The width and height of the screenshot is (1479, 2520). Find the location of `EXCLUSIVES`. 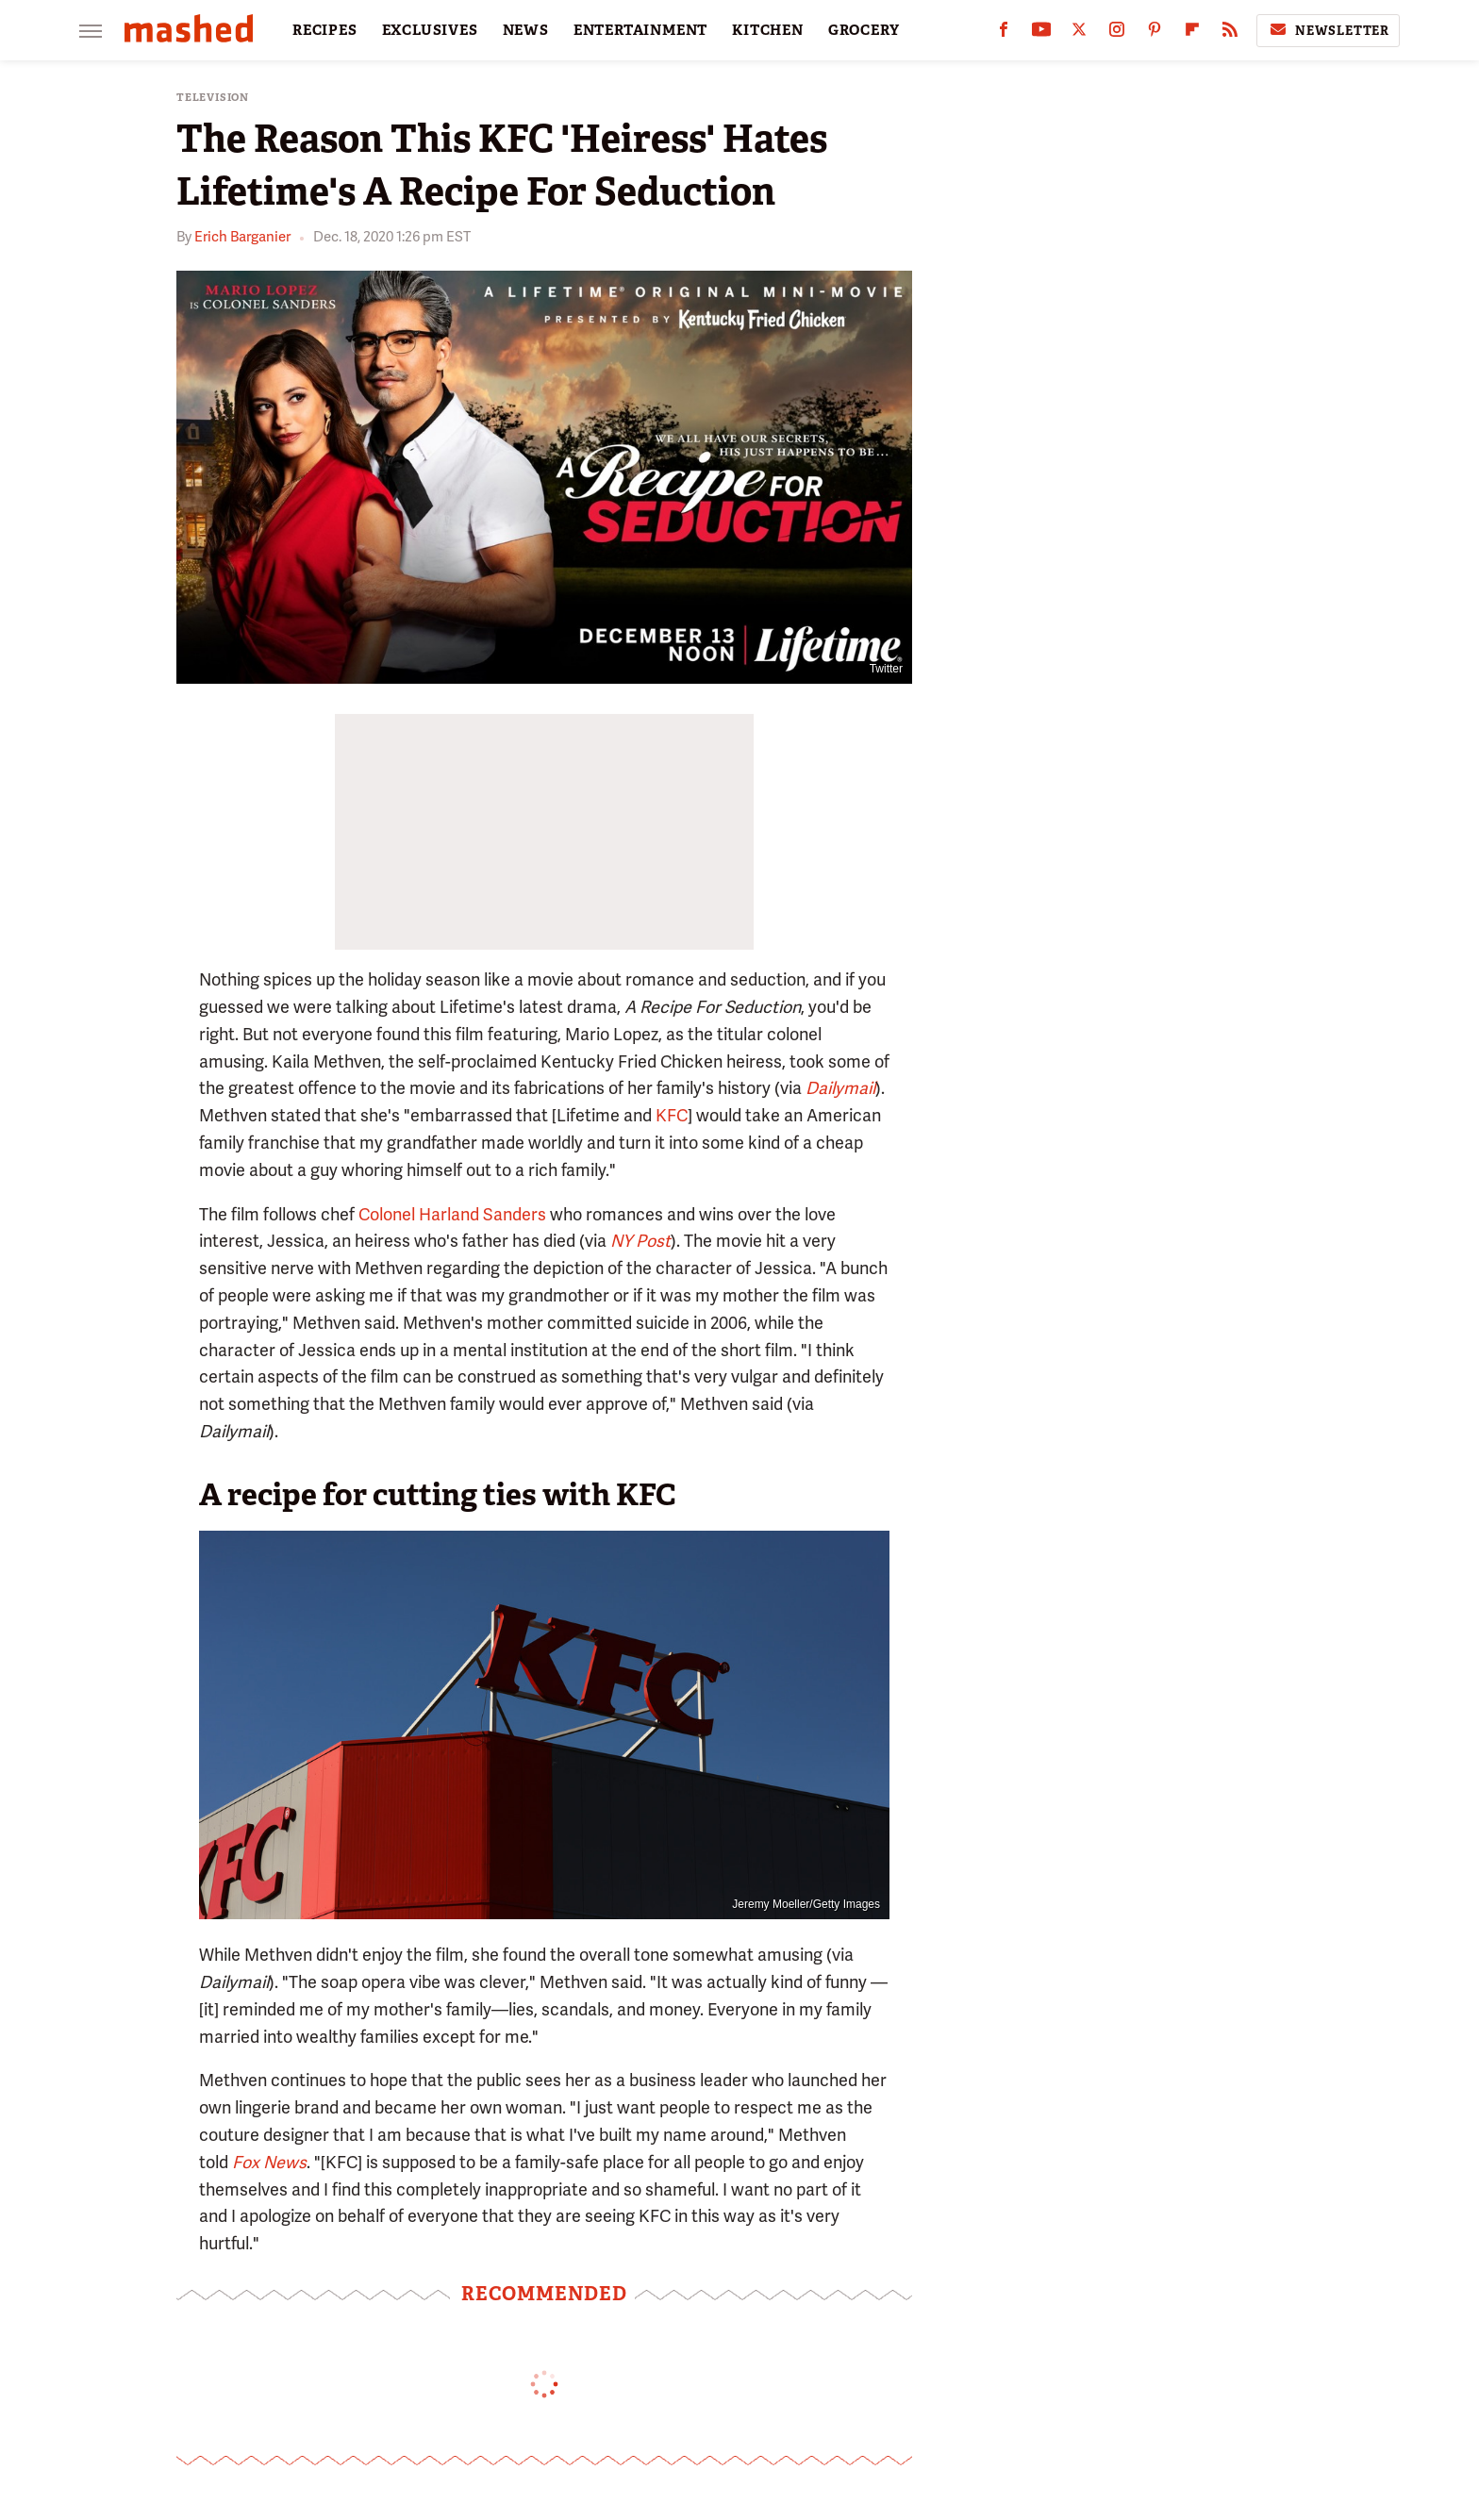

EXCLUSIVES is located at coordinates (430, 30).